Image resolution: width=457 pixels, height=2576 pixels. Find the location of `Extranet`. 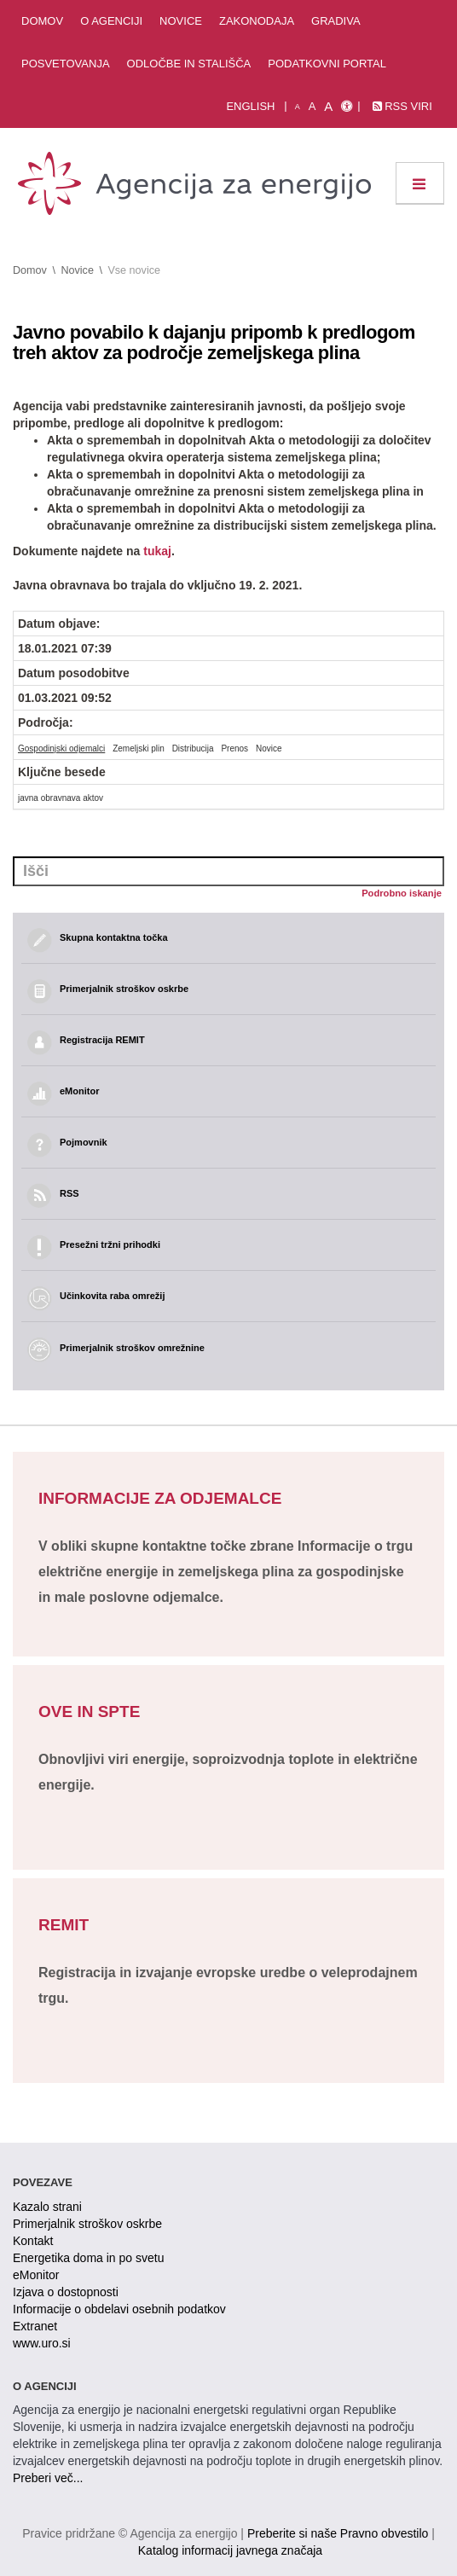

Extranet is located at coordinates (35, 2326).